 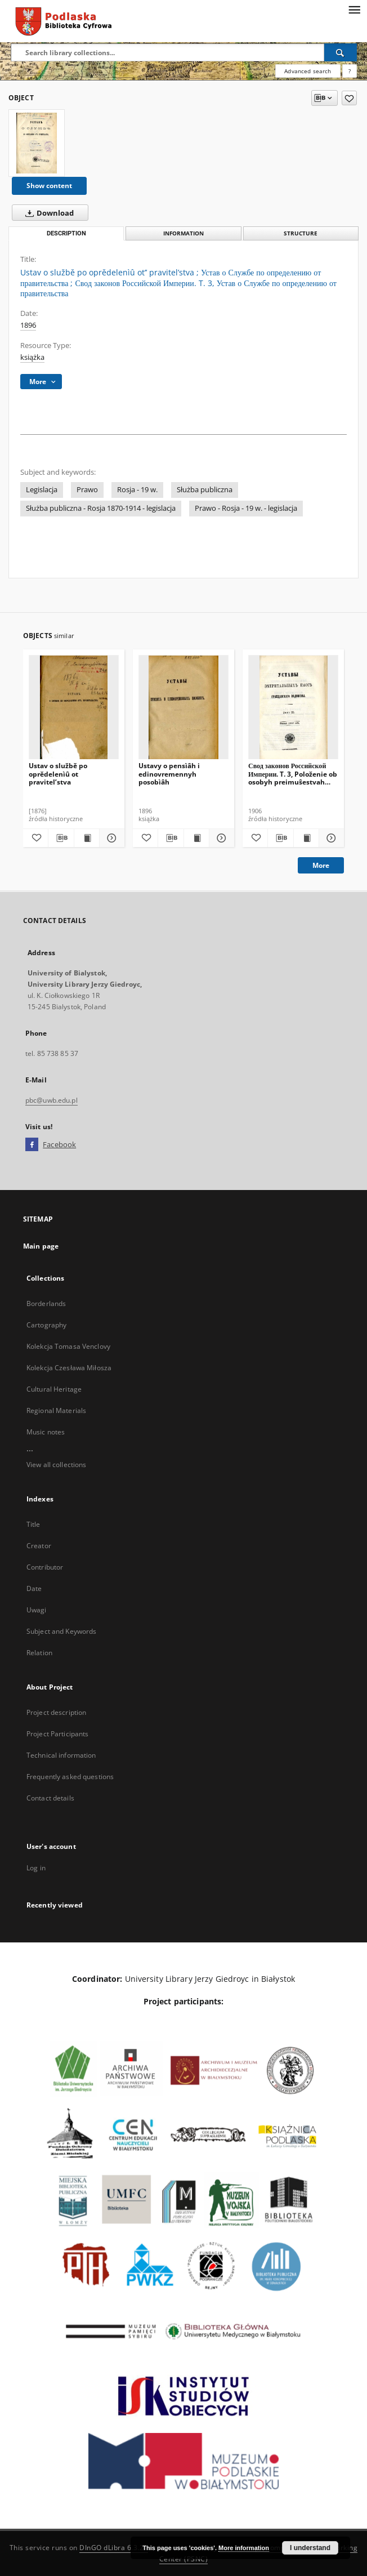 What do you see at coordinates (113, 2547) in the screenshot?
I see `DInGO dLibra 6.3.21 [Dingo will open in a new tab]` at bounding box center [113, 2547].